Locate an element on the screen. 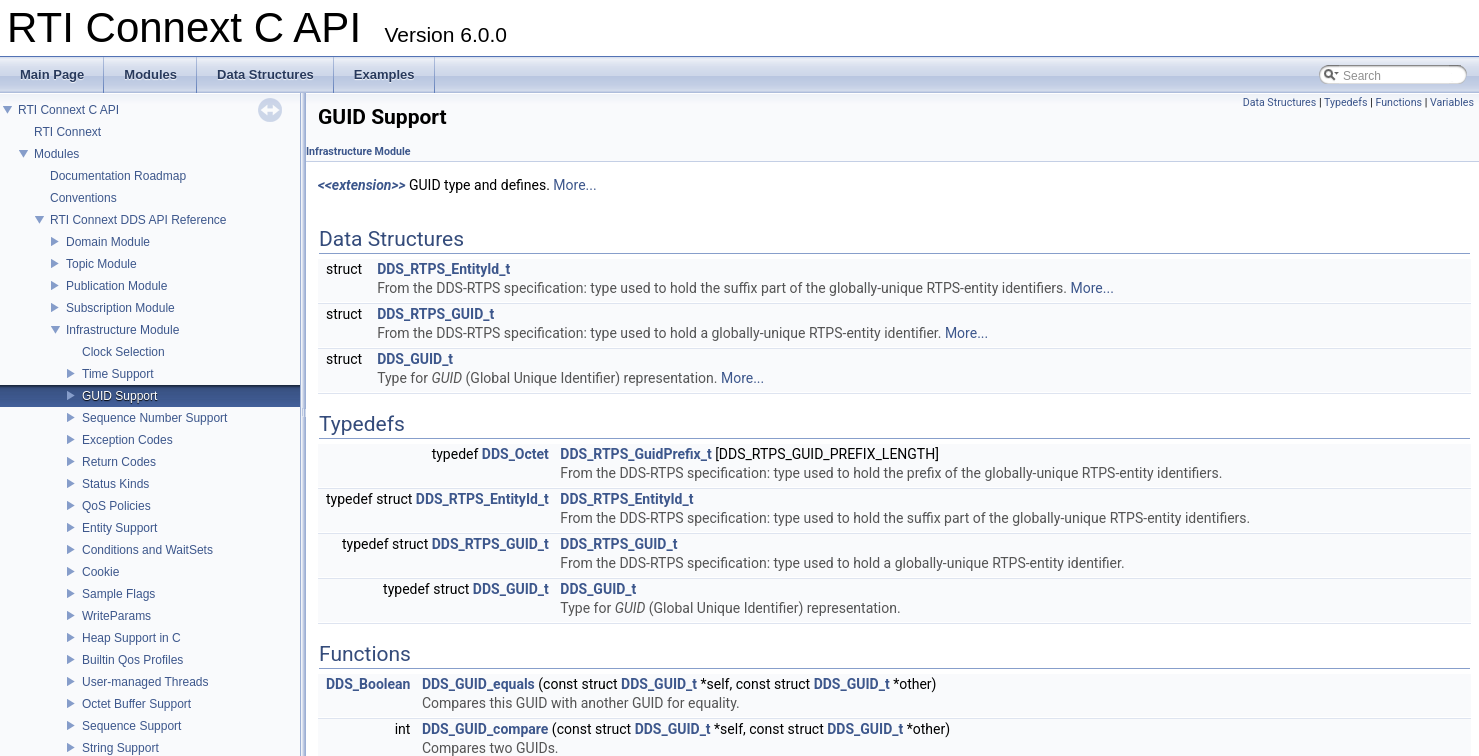  DDS_GUID_equals is located at coordinates (478, 684).